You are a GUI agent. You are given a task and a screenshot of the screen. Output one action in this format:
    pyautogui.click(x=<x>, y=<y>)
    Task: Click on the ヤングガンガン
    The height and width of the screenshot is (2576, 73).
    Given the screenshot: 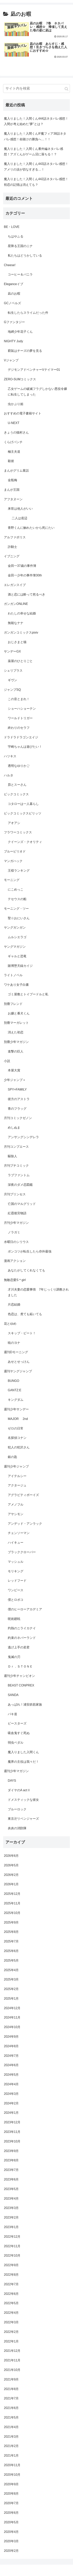 What is the action you would take?
    pyautogui.click(x=15, y=927)
    